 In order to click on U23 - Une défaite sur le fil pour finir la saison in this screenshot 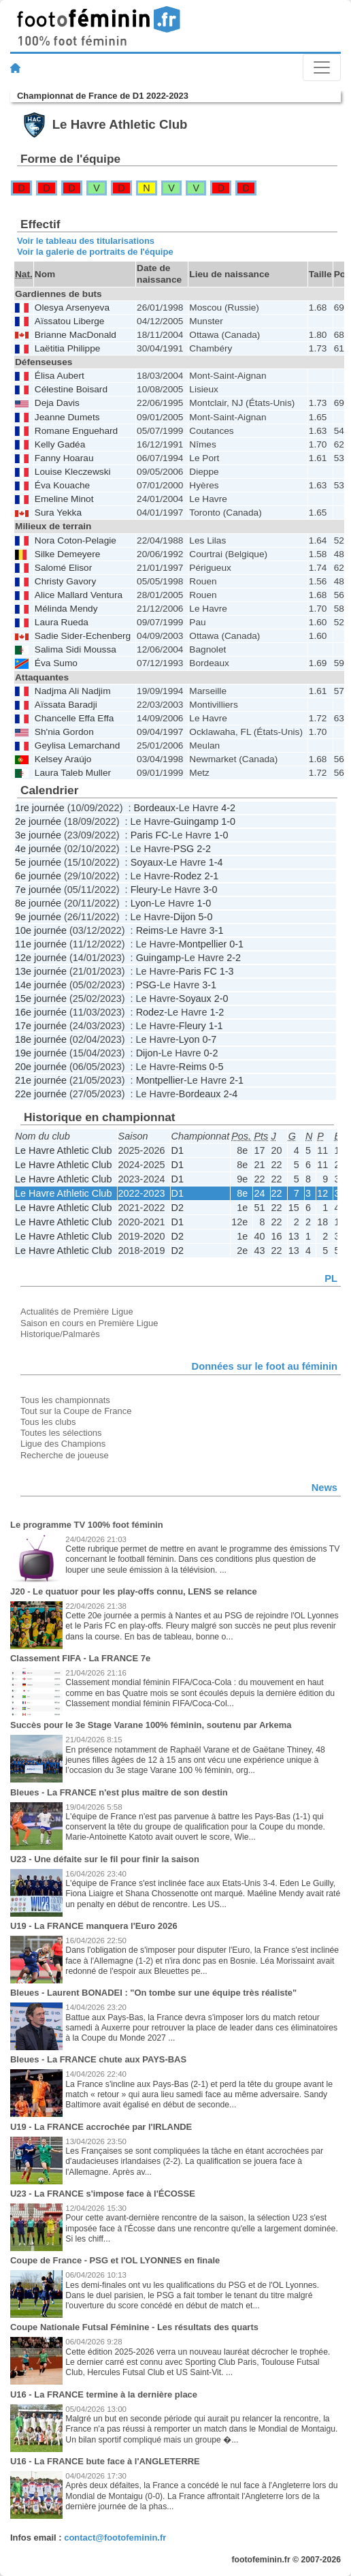, I will do `click(104, 1859)`.